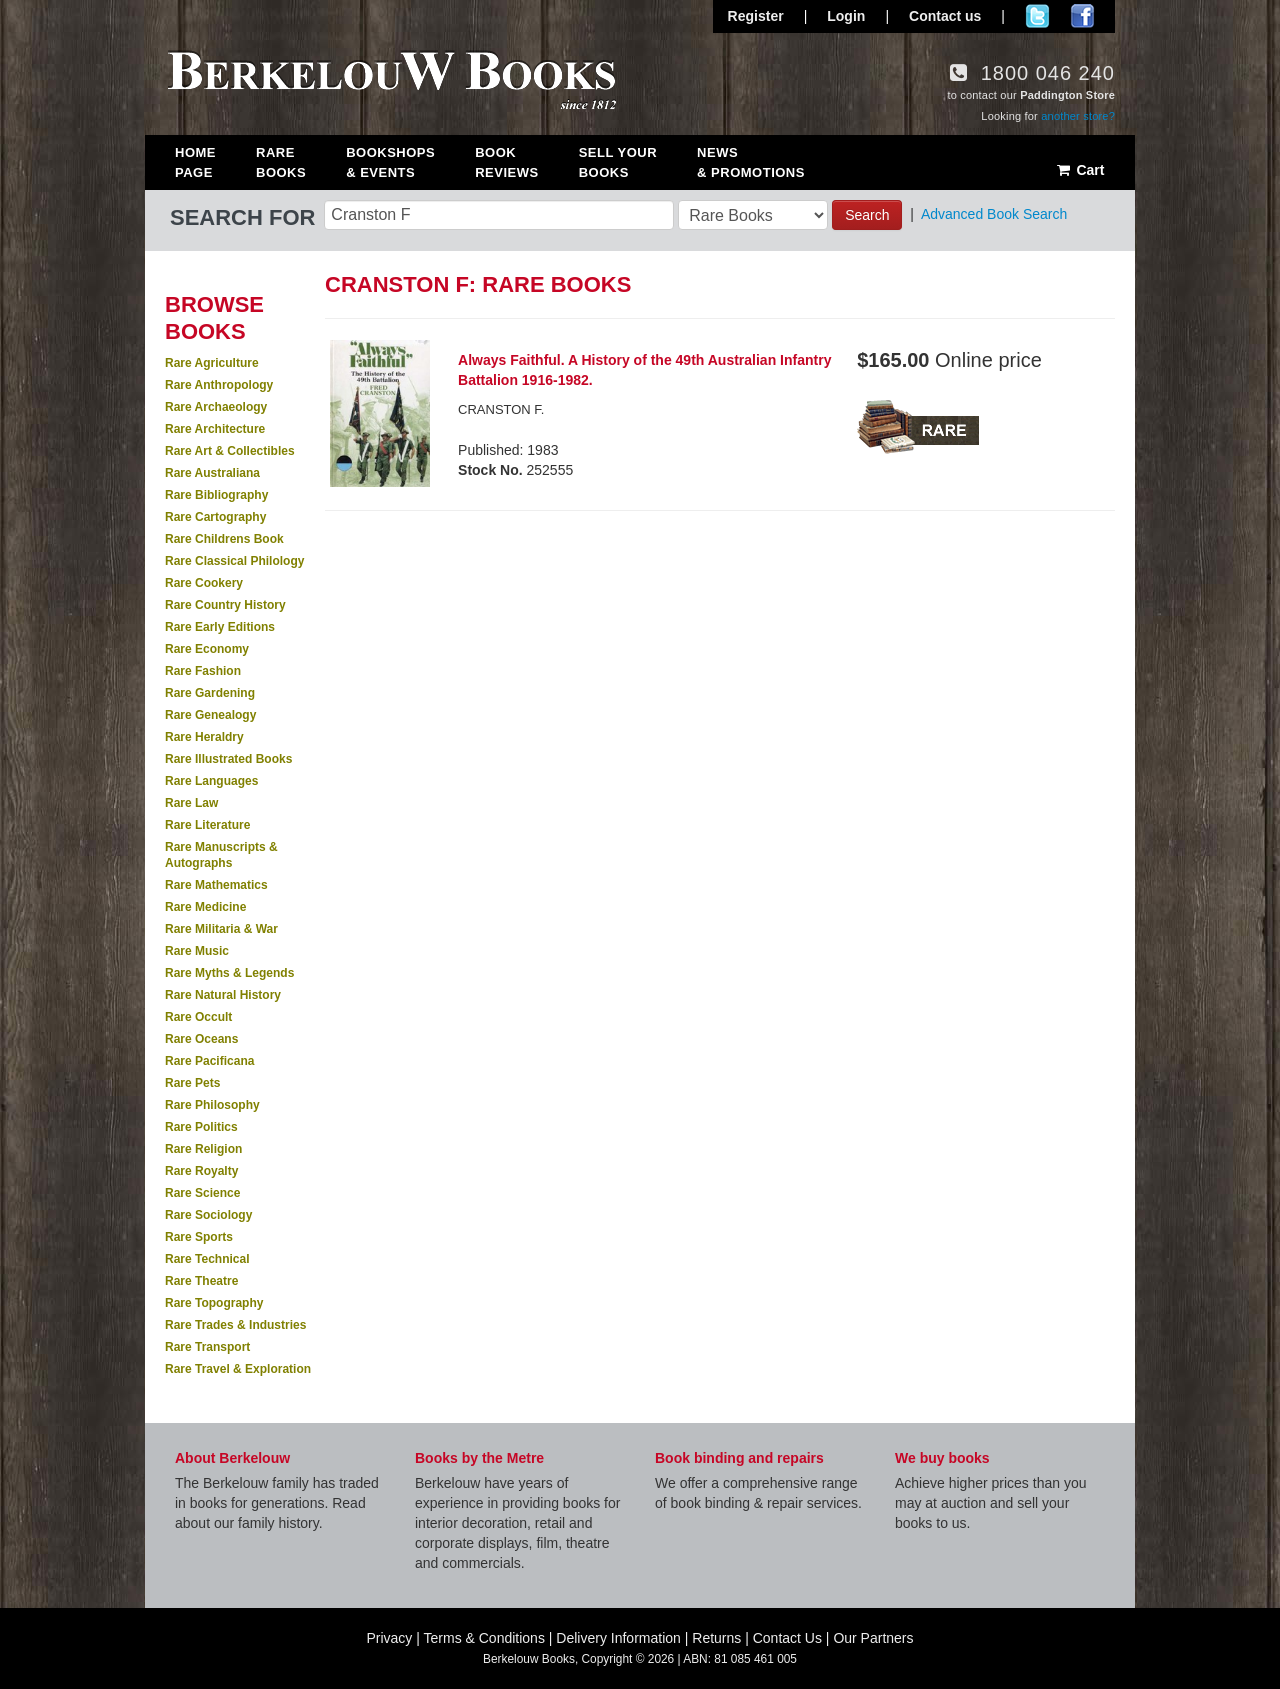  What do you see at coordinates (201, 1039) in the screenshot?
I see `Rare Oceans` at bounding box center [201, 1039].